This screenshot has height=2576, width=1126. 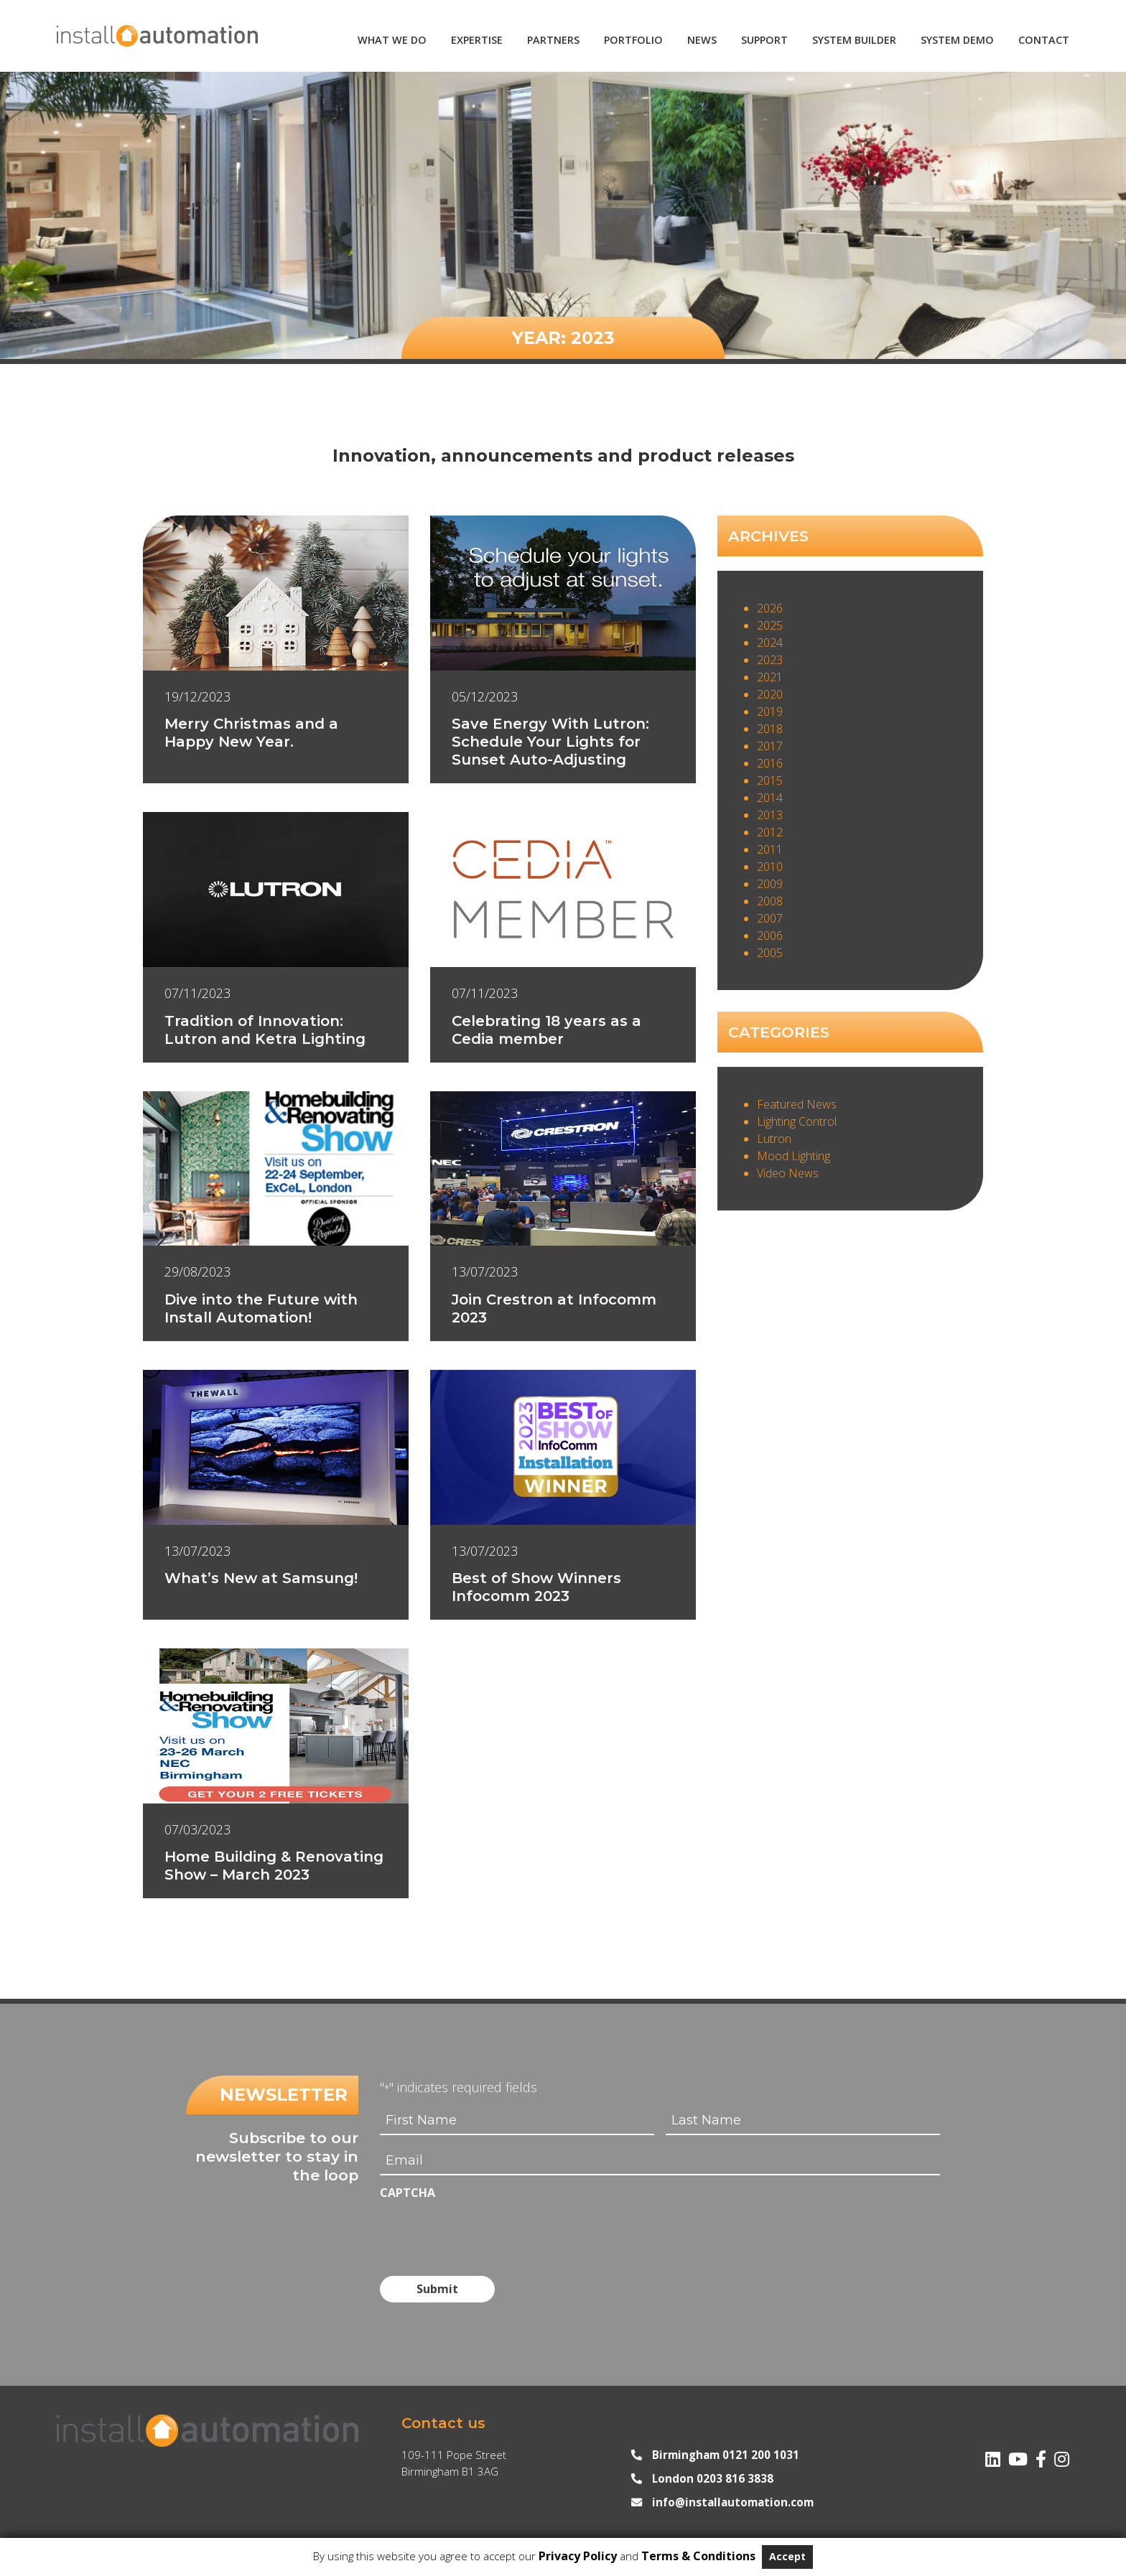 What do you see at coordinates (770, 677) in the screenshot?
I see `2021` at bounding box center [770, 677].